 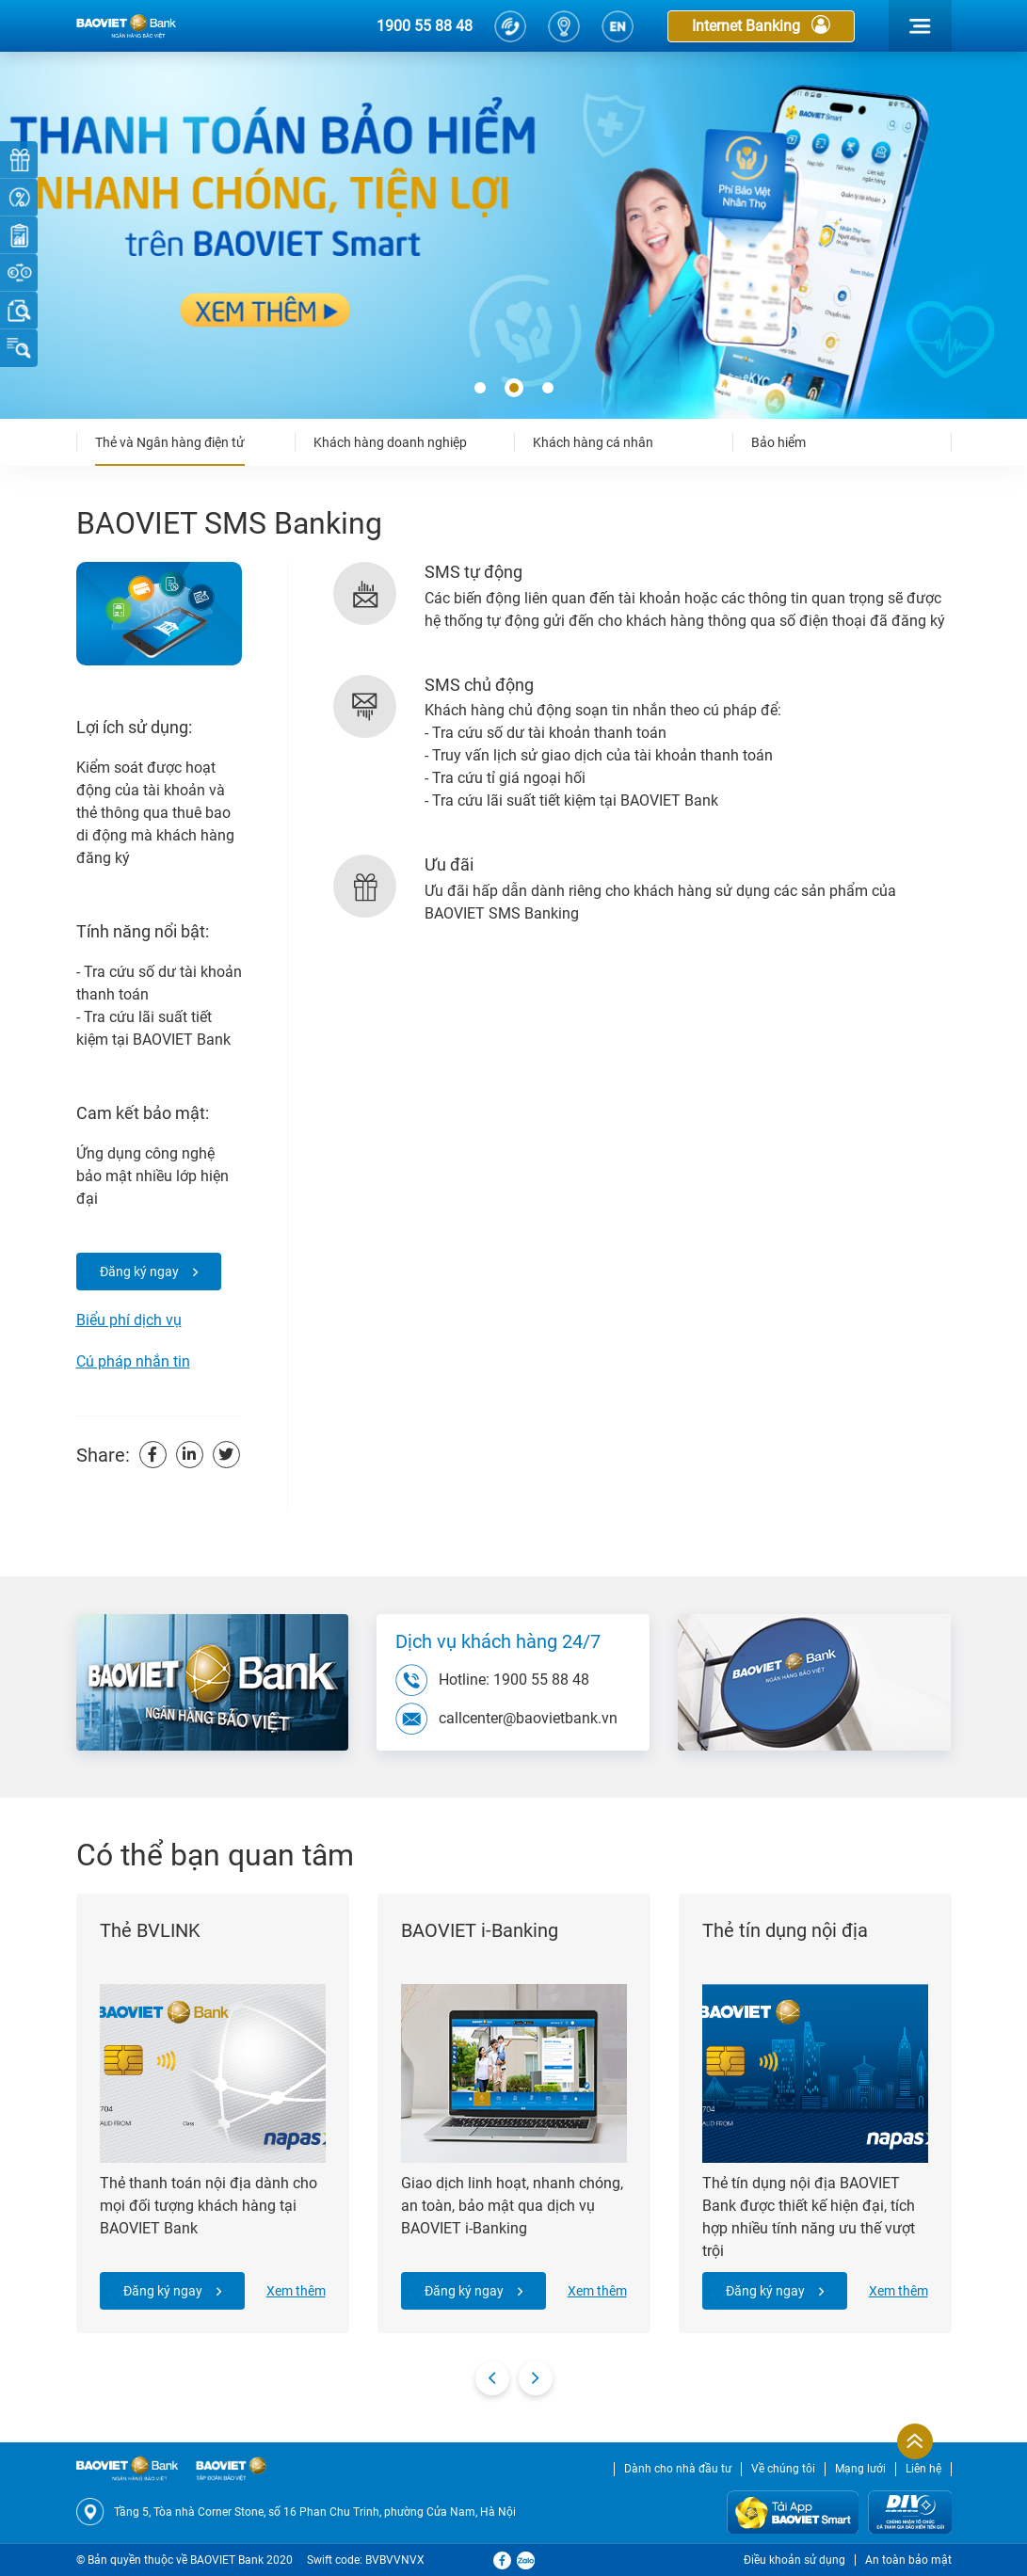 What do you see at coordinates (129, 1320) in the screenshot?
I see `Biểu phí dịch vụ` at bounding box center [129, 1320].